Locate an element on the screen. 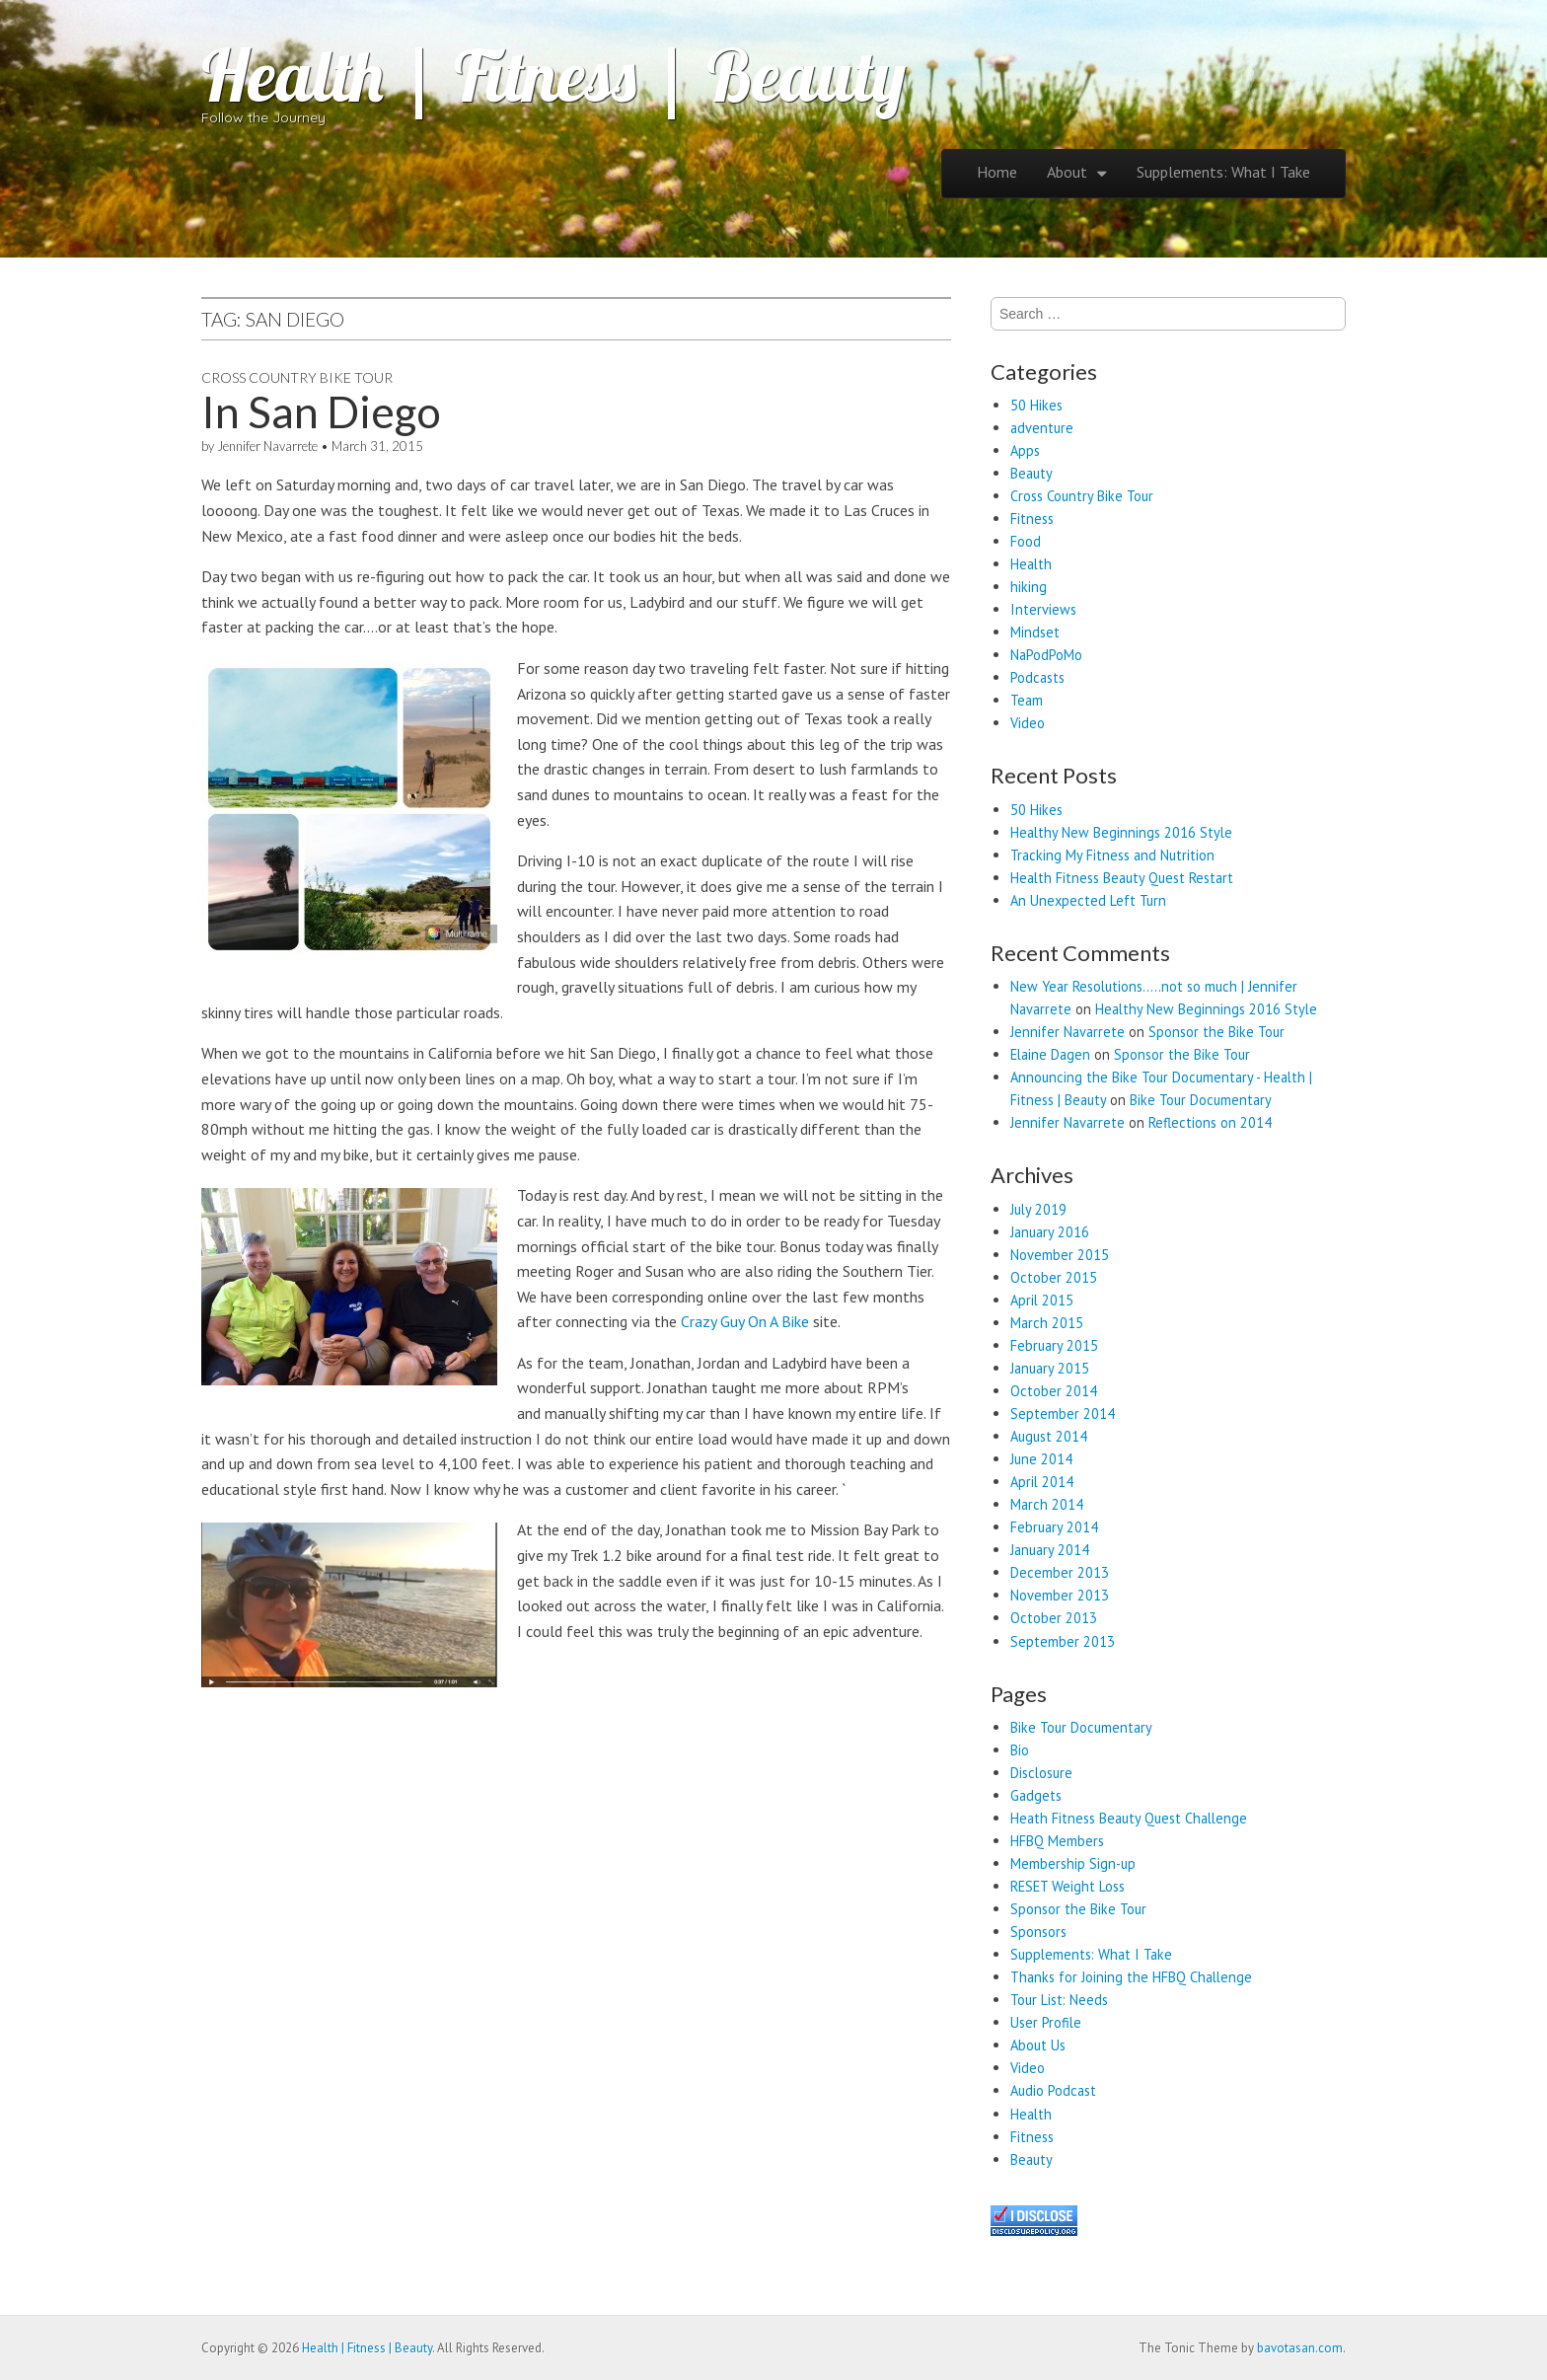  50 Hikes is located at coordinates (1036, 405).